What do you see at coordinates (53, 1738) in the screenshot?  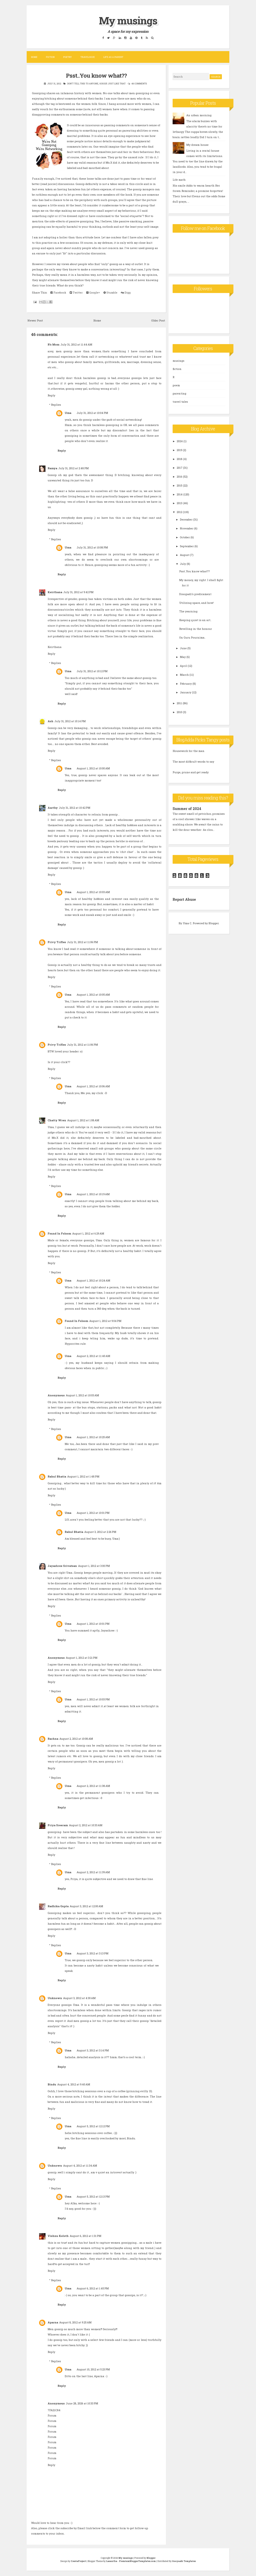 I see `Rachna` at bounding box center [53, 1738].